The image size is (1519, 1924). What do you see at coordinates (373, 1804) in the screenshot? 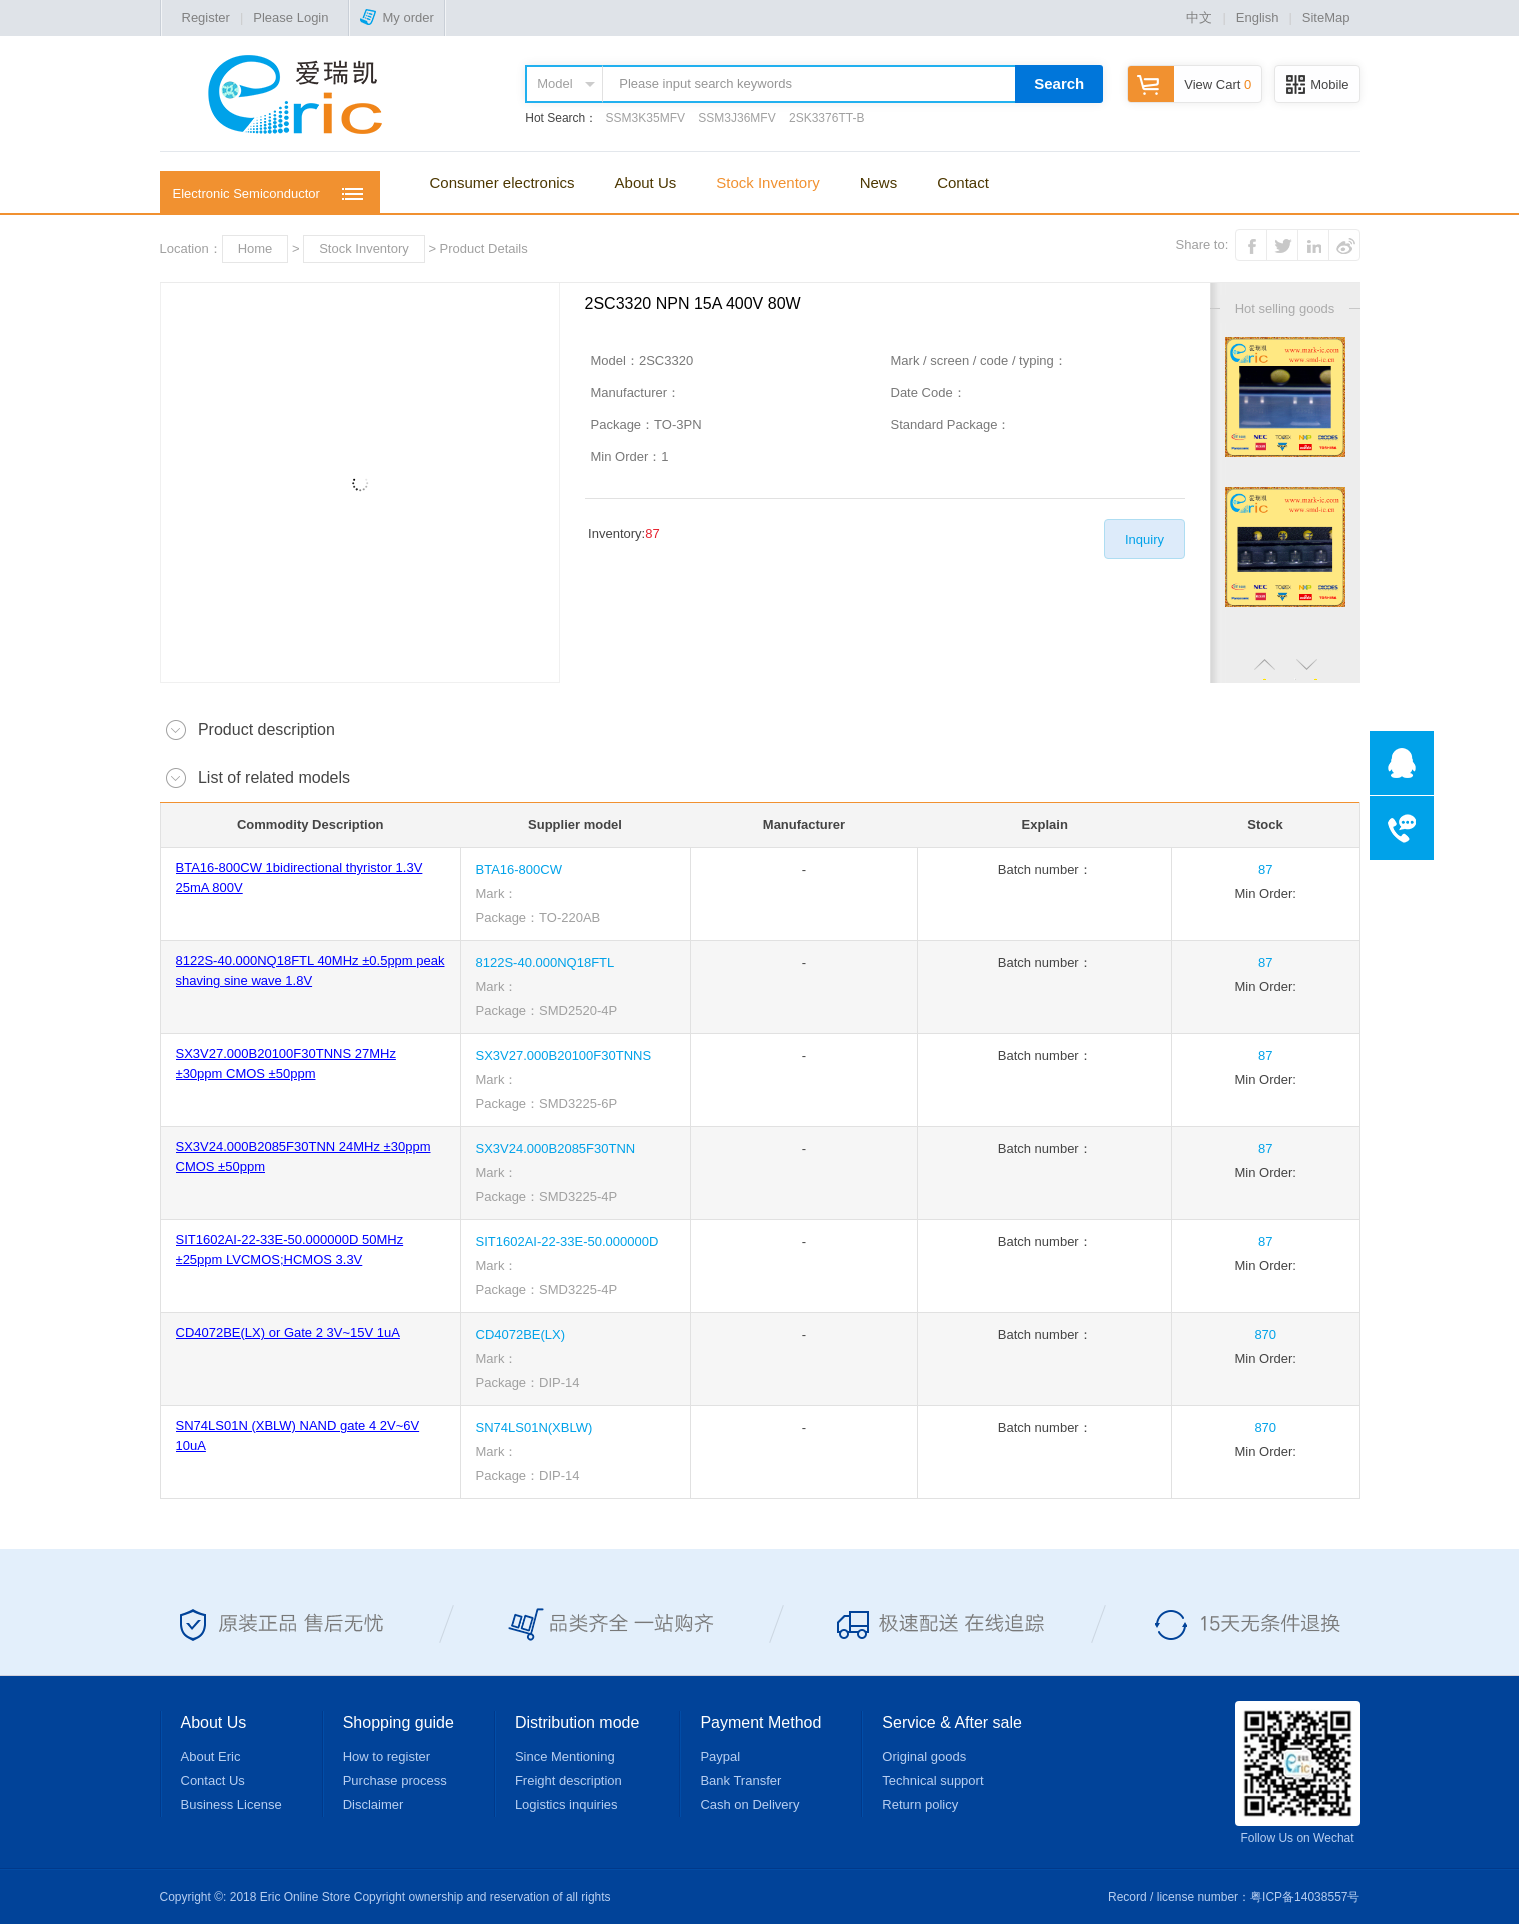
I see `Disclaimer` at bounding box center [373, 1804].